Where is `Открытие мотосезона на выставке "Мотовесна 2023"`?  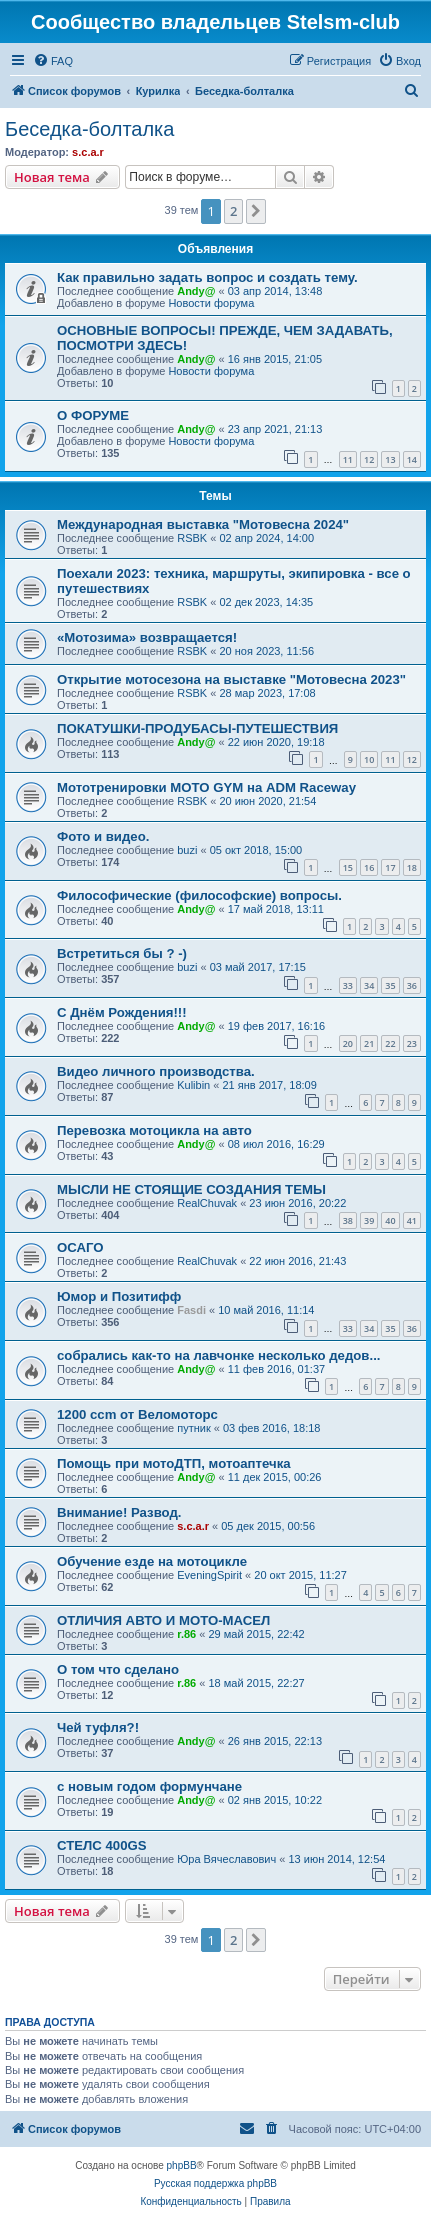 Открытие мотосезона на выставке "Мотовесна 2023" is located at coordinates (231, 679).